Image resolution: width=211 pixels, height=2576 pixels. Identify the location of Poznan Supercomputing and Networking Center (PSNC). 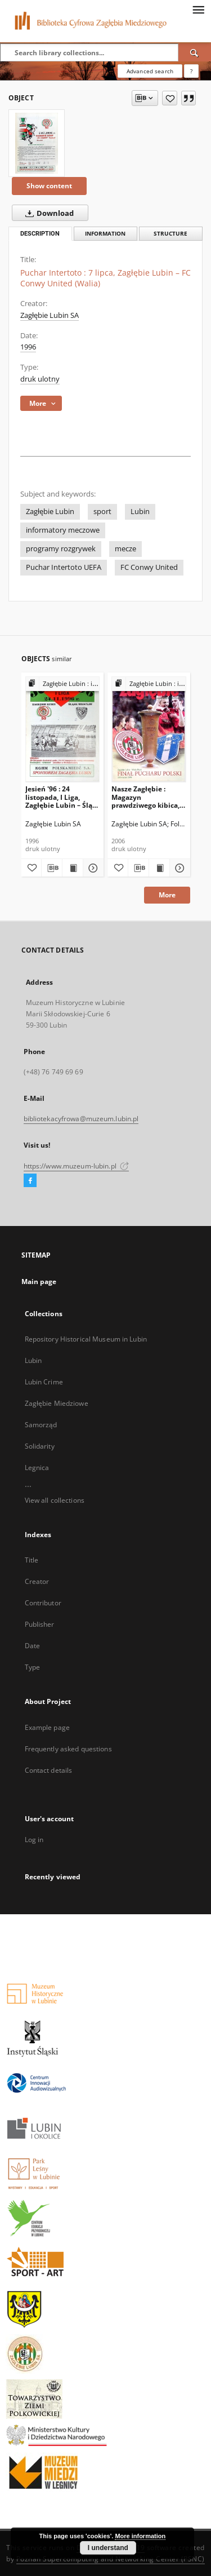
(110, 2559).